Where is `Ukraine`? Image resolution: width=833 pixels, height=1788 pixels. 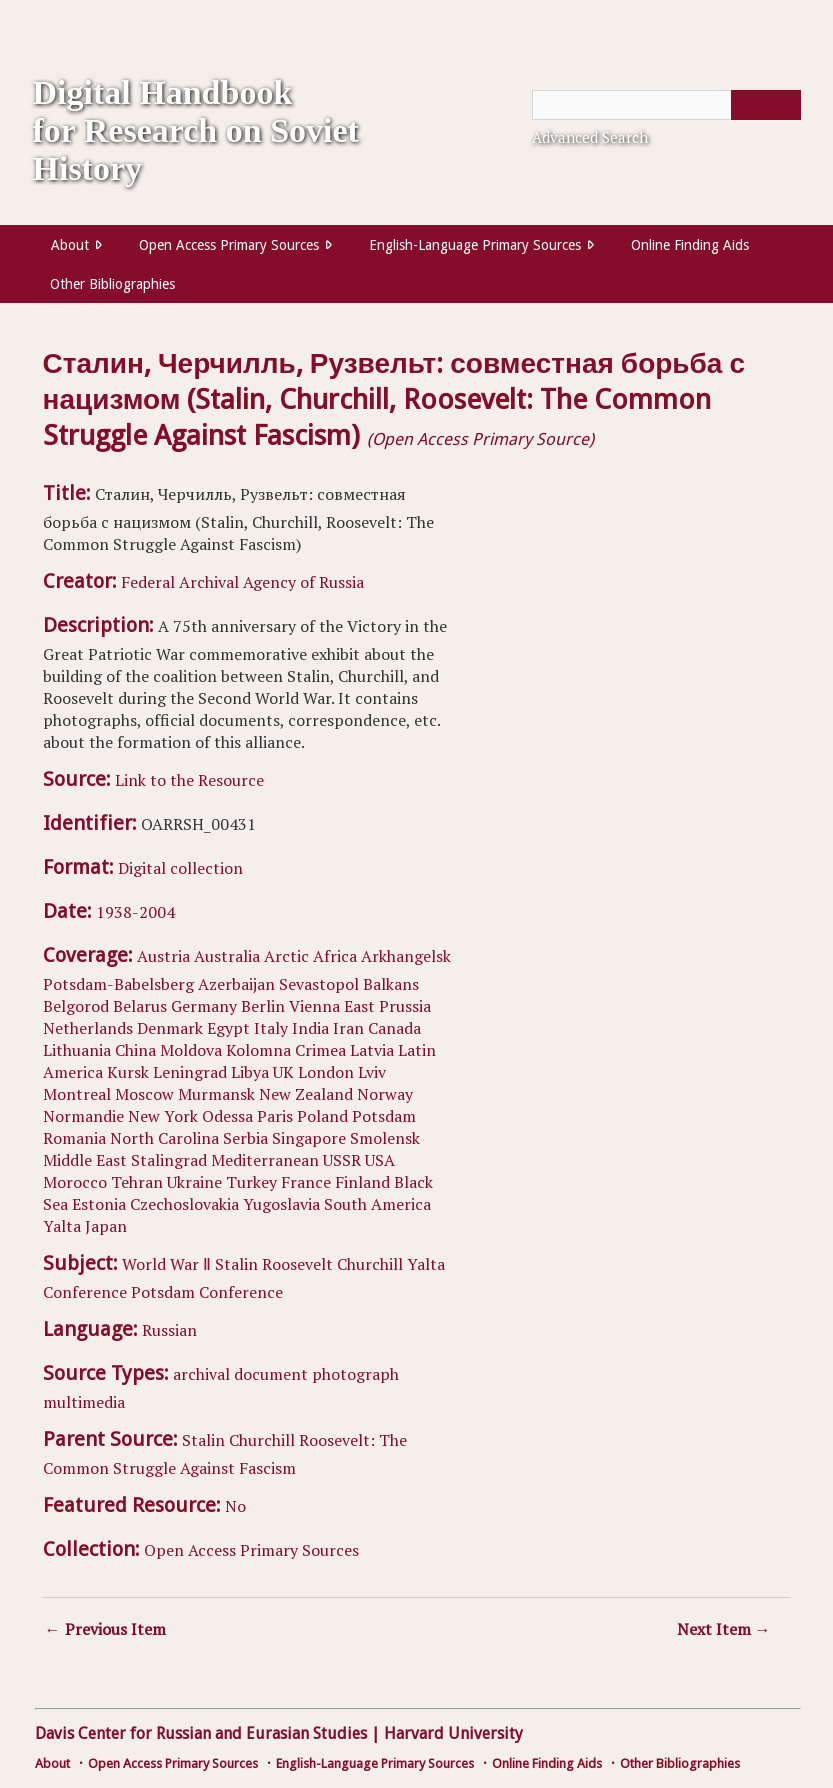
Ukraine is located at coordinates (194, 1182).